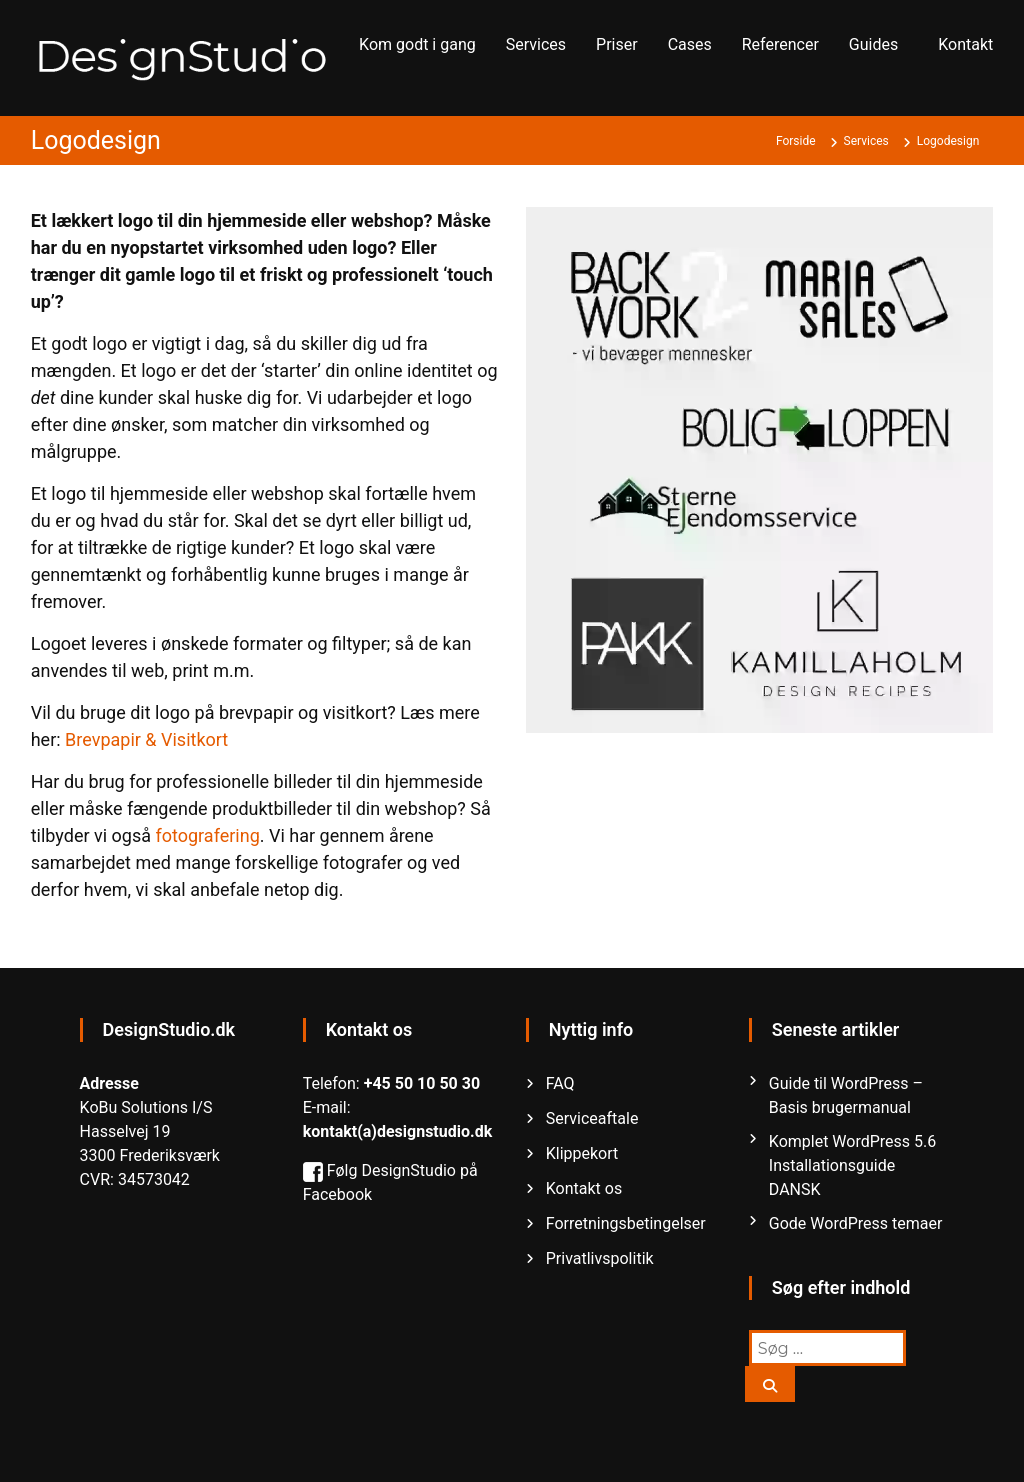 Image resolution: width=1024 pixels, height=1482 pixels. What do you see at coordinates (592, 1118) in the screenshot?
I see `Serviceaftale` at bounding box center [592, 1118].